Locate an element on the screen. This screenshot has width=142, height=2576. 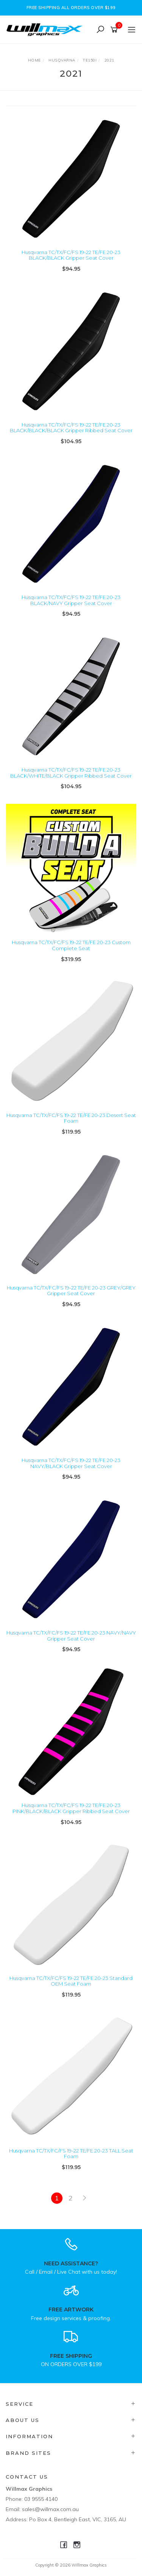
sales@willmax.com.au is located at coordinates (50, 2509).